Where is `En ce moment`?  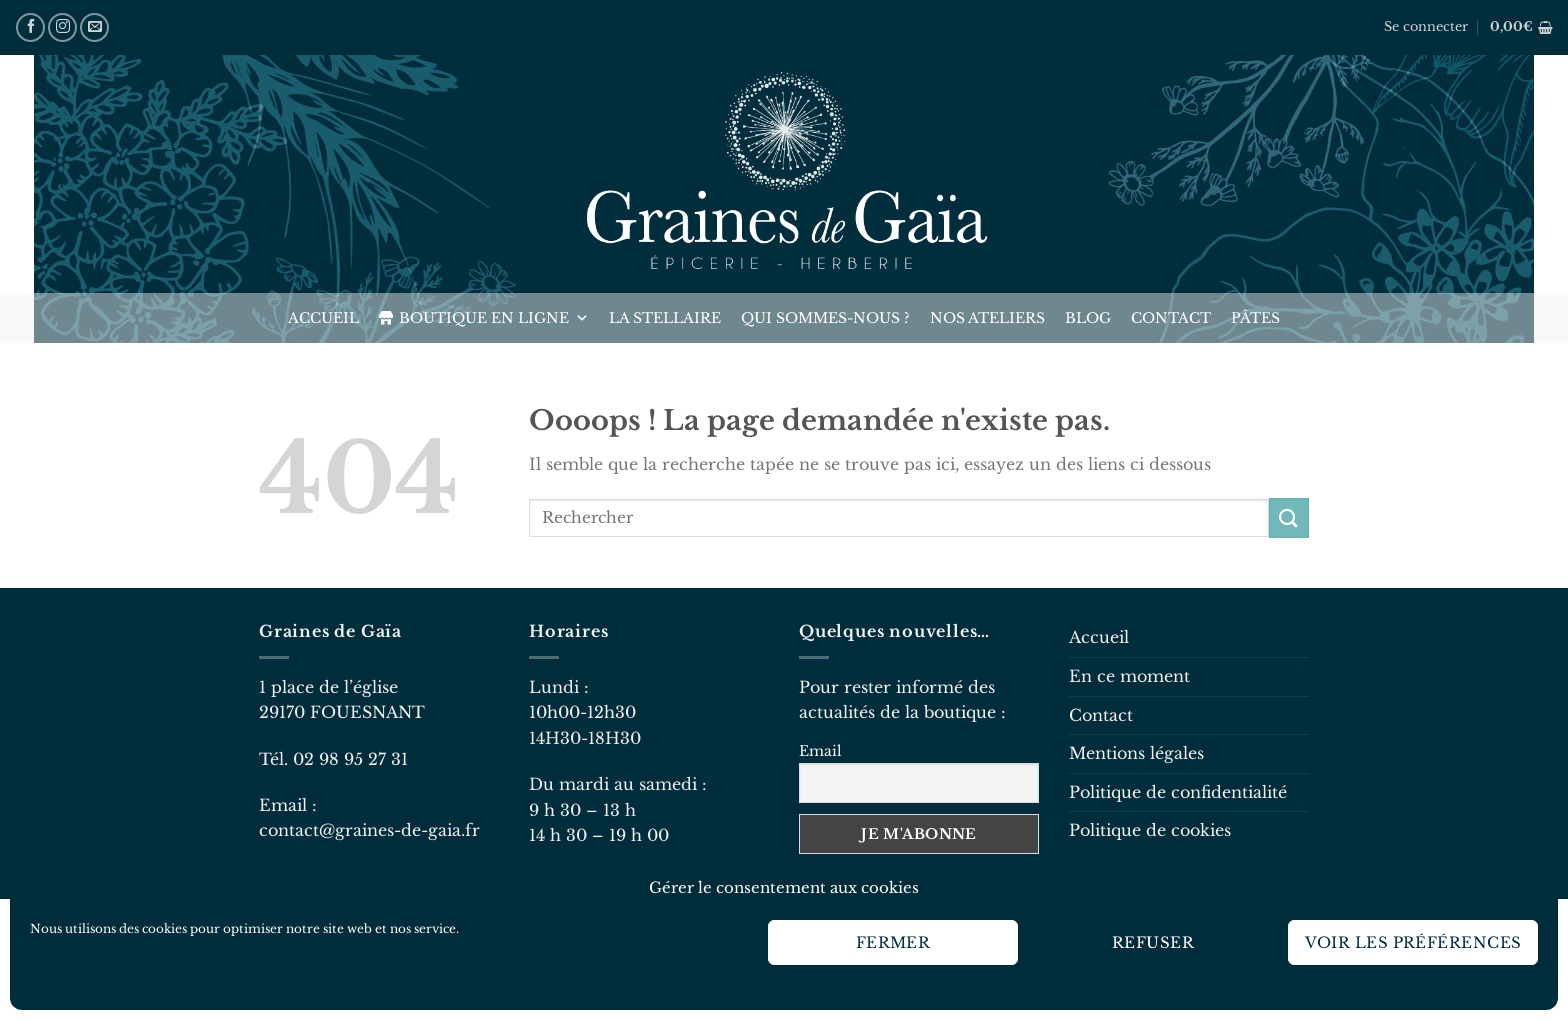 En ce moment is located at coordinates (1129, 676).